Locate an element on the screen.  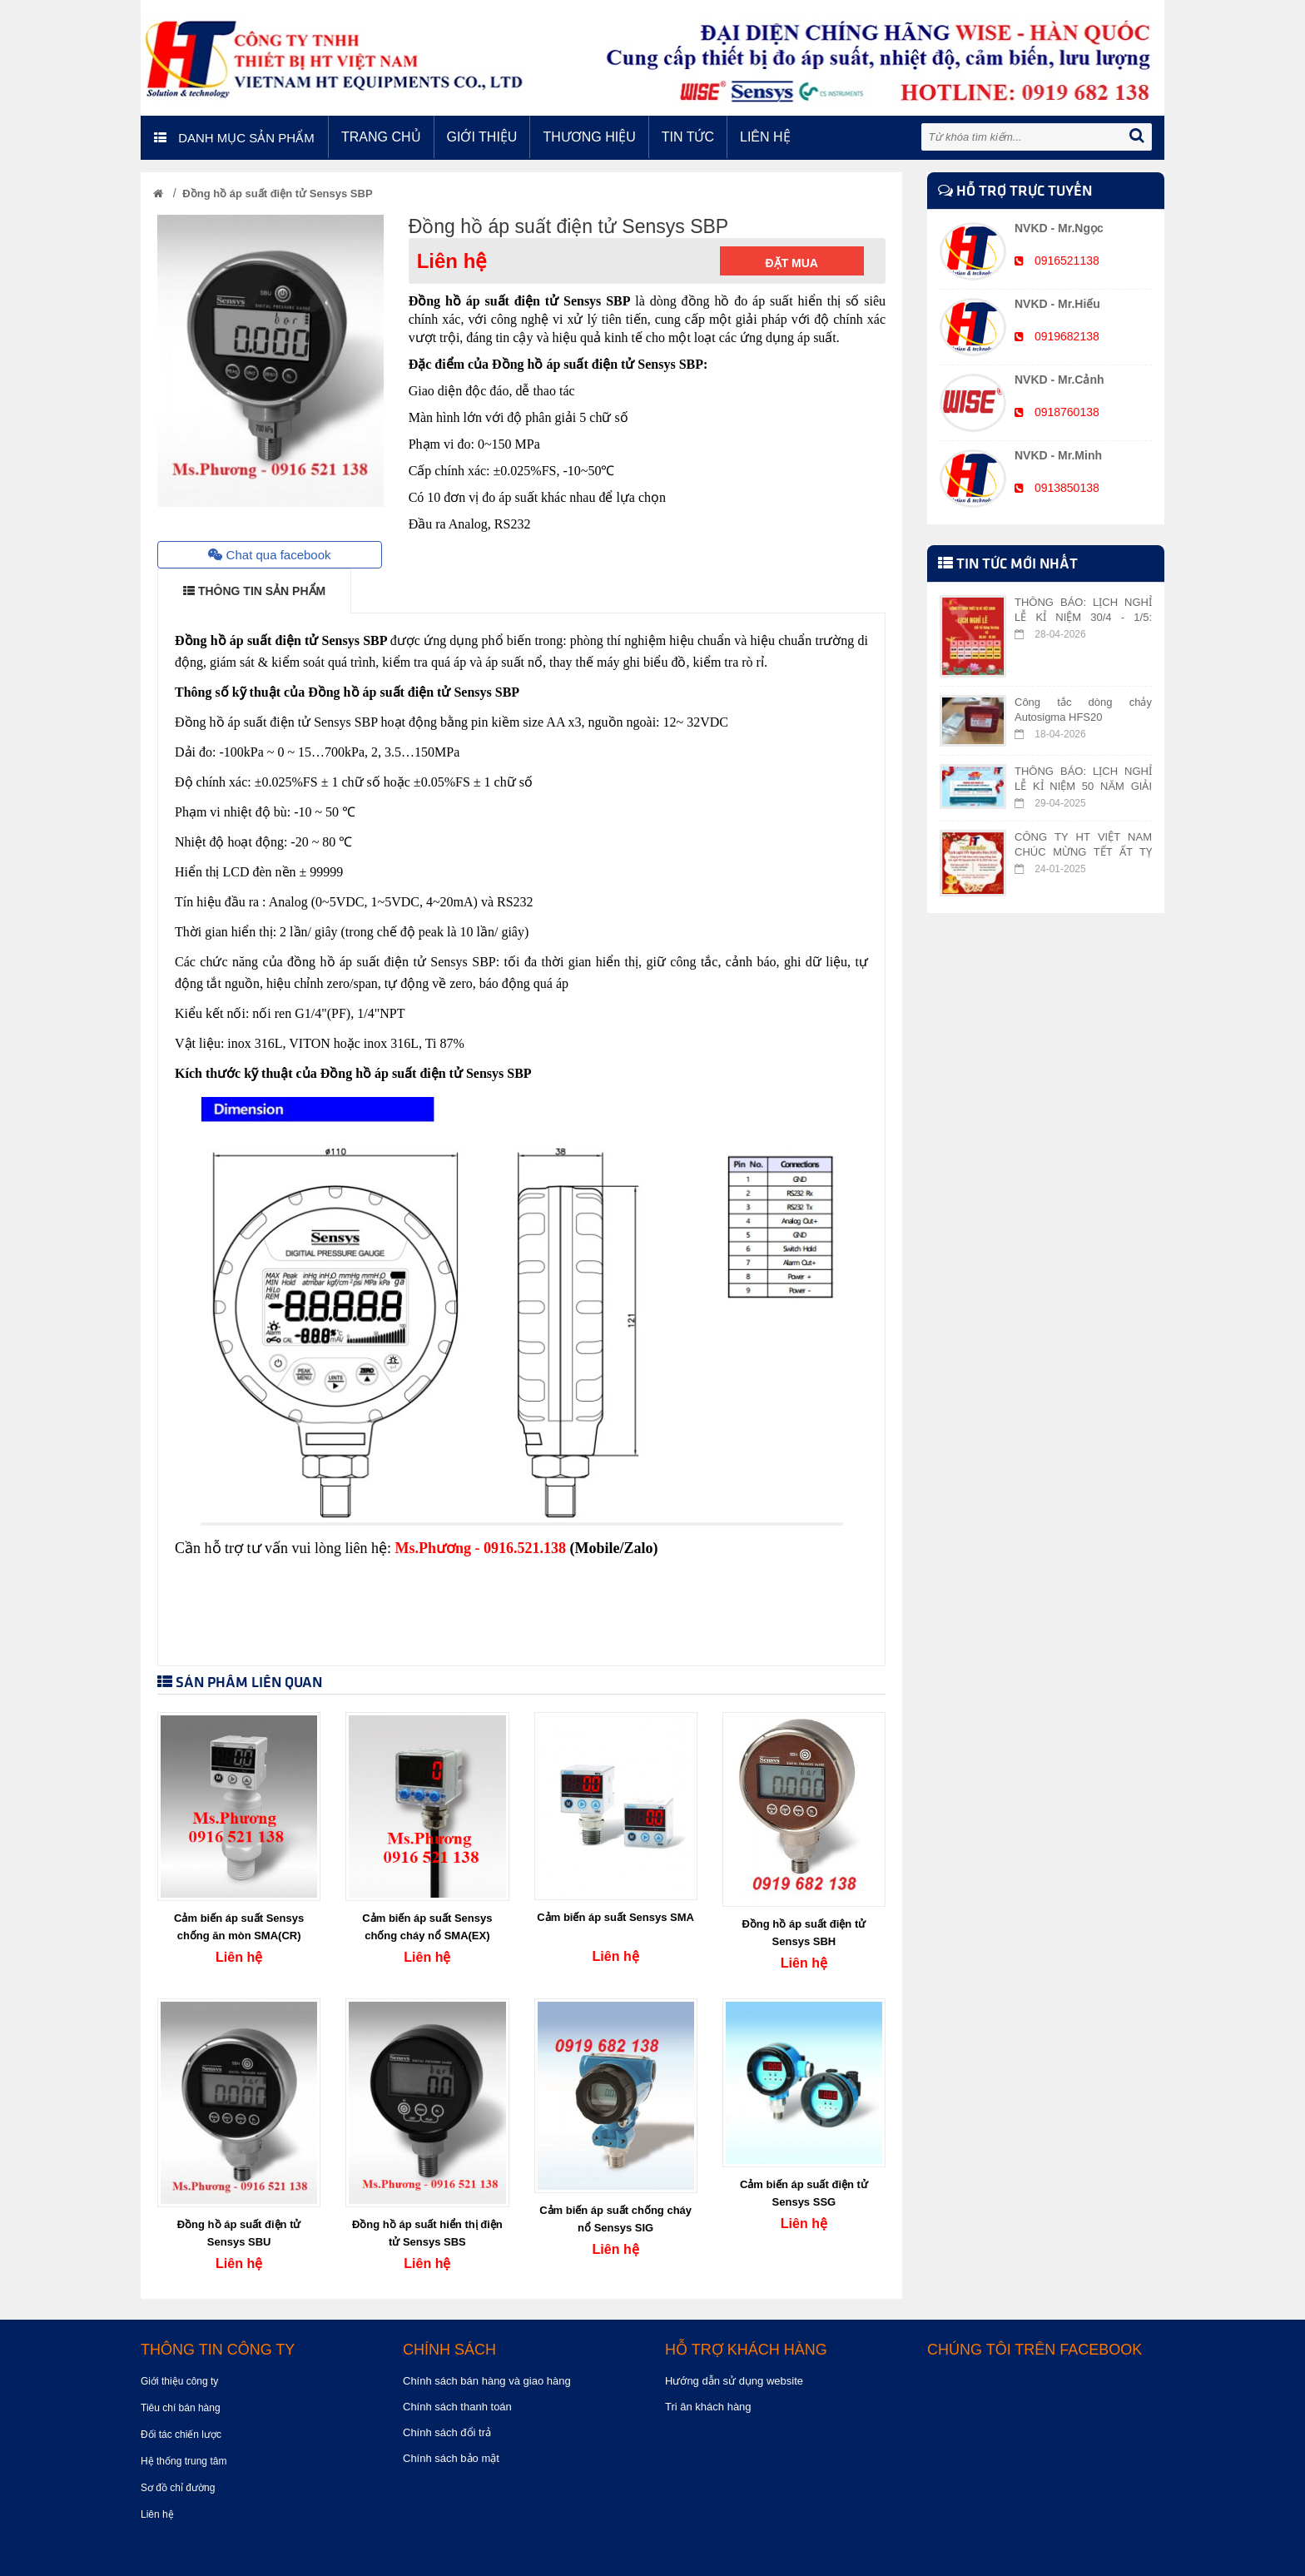
Chính sách thanh toán is located at coordinates (457, 2406).